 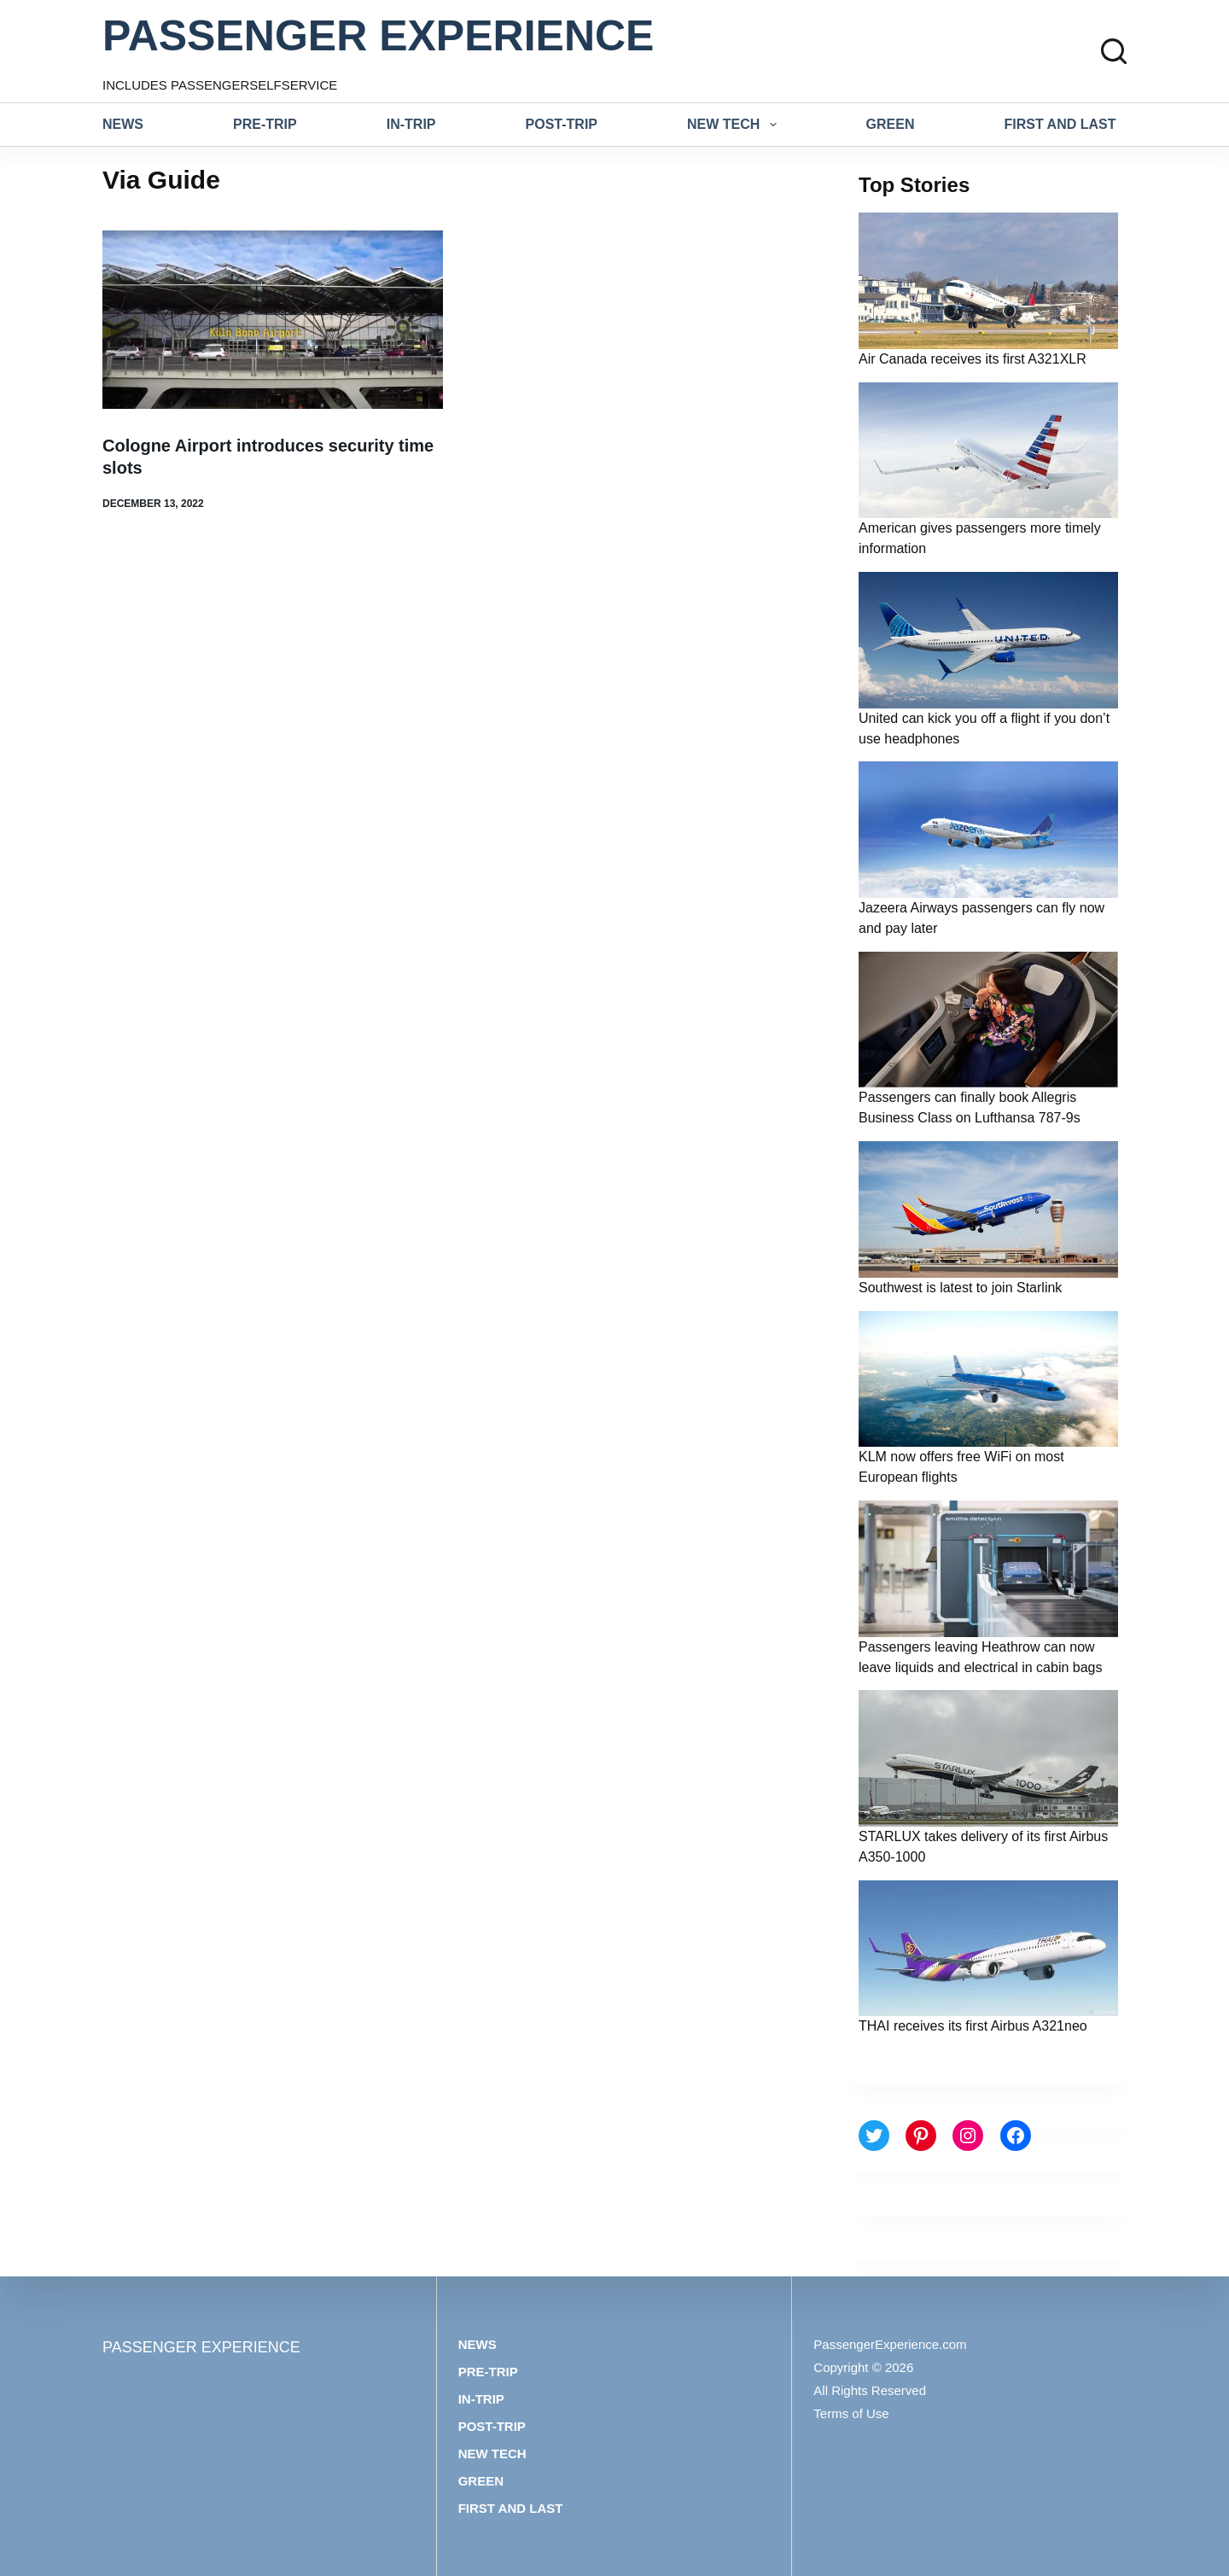 What do you see at coordinates (561, 124) in the screenshot?
I see `Post-trip` at bounding box center [561, 124].